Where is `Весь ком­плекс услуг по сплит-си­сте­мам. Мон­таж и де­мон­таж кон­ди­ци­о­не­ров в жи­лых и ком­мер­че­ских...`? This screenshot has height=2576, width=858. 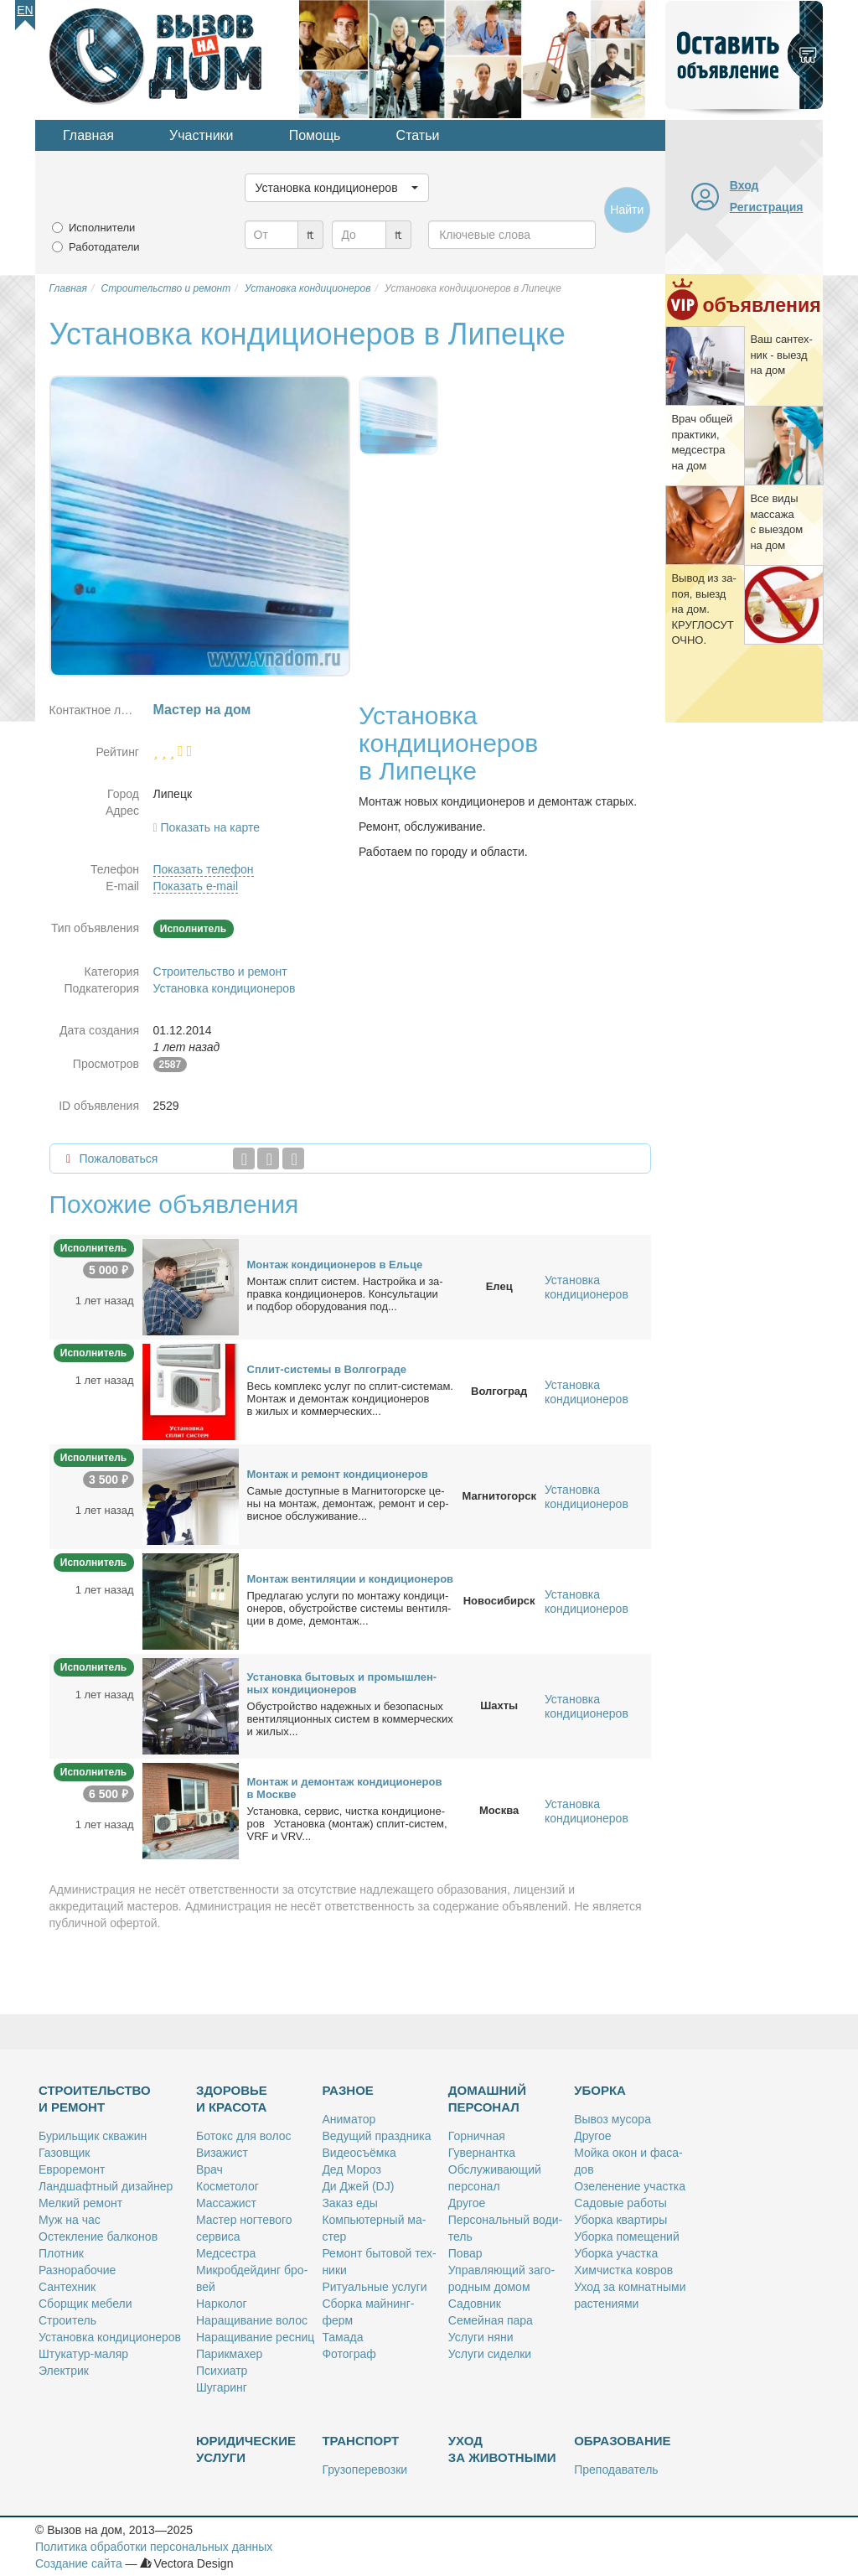 Весь ком­плекс услуг по сплит-си­сте­мам. Мон­таж и де­мон­таж кон­ди­ци­о­не­ров в жи­лых и ком­мер­че­ских... is located at coordinates (350, 1399).